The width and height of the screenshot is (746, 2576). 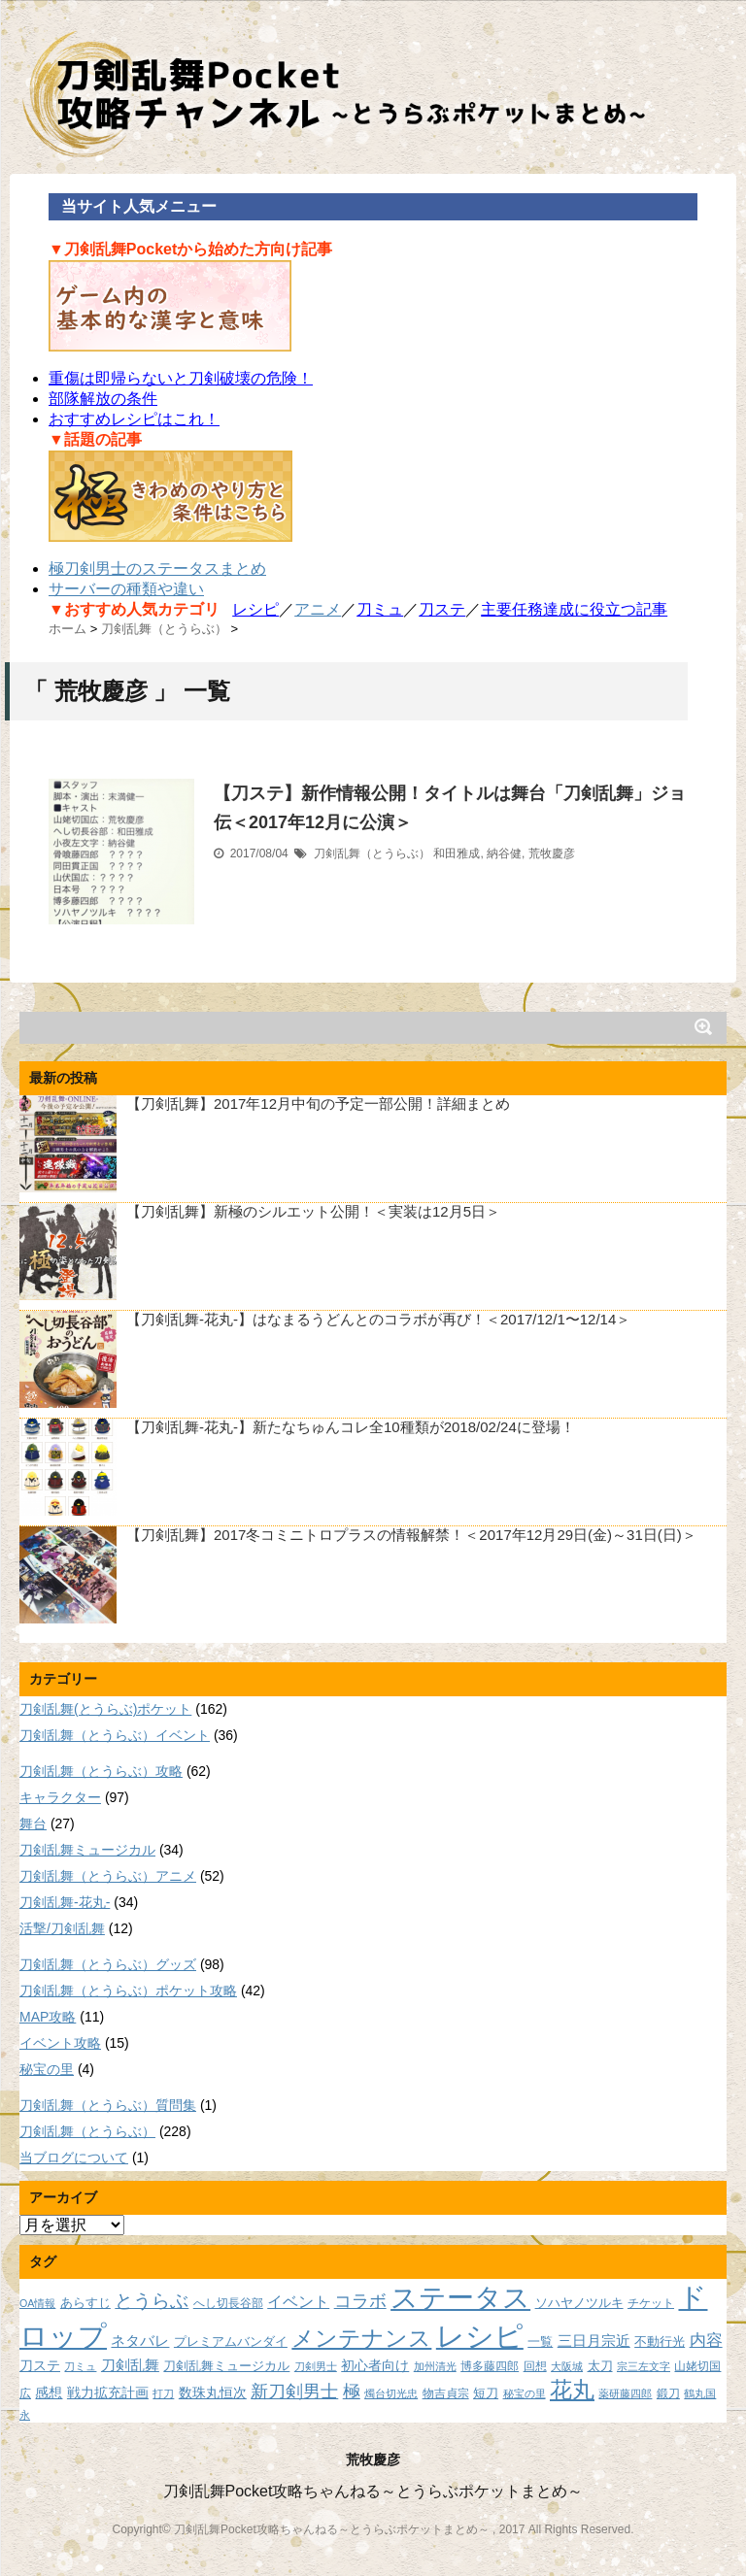 I want to click on 刀剣男士 [刀剣男士 (7個の項目)], so click(x=315, y=2366).